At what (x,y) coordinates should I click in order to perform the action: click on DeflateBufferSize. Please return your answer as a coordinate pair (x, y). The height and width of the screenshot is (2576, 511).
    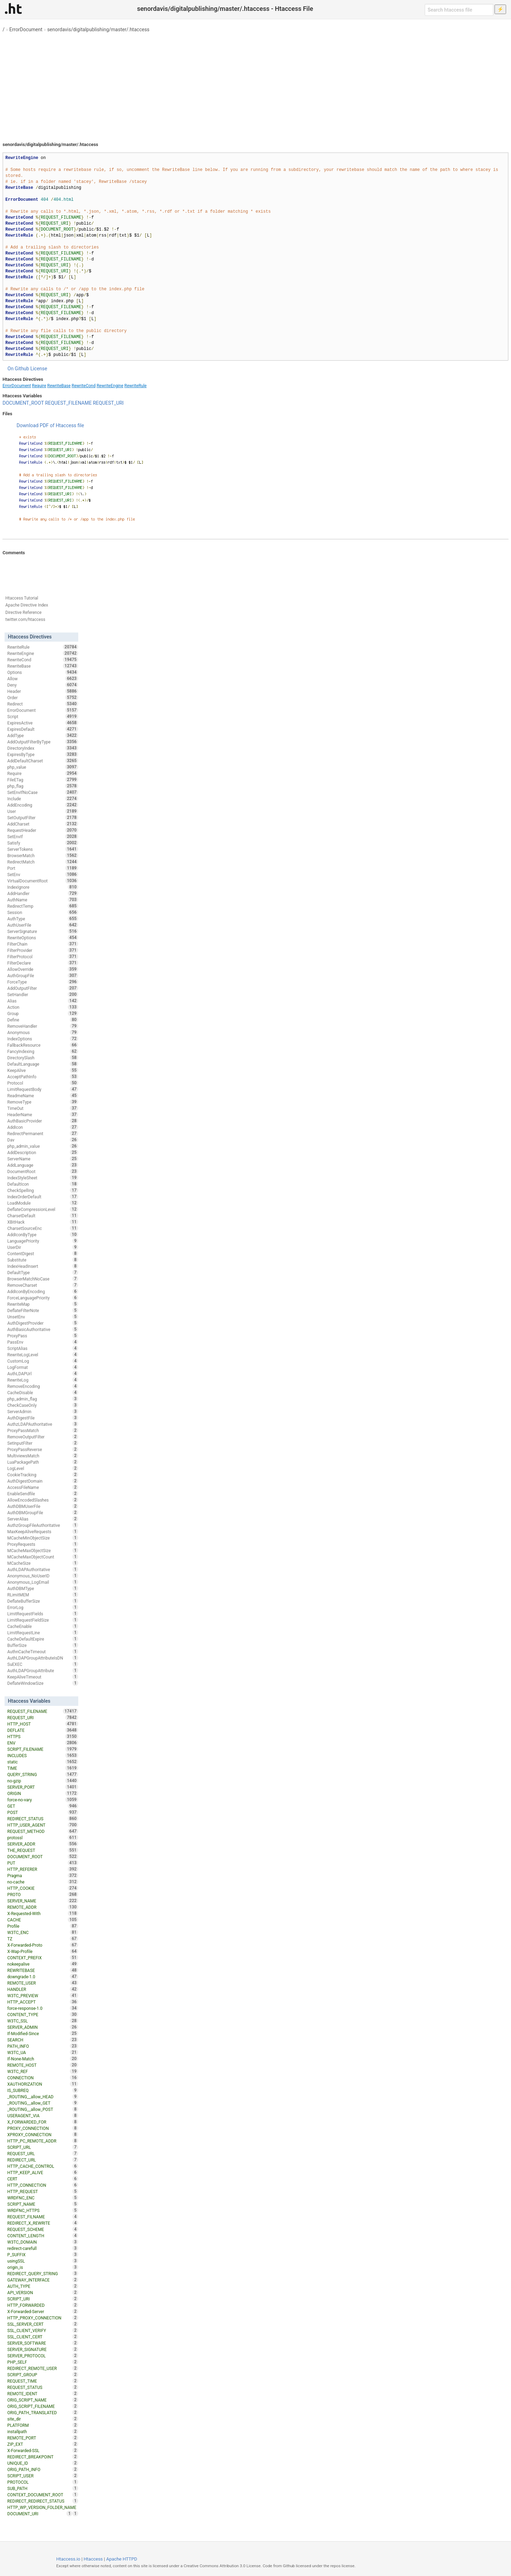
    Looking at the image, I should click on (42, 1601).